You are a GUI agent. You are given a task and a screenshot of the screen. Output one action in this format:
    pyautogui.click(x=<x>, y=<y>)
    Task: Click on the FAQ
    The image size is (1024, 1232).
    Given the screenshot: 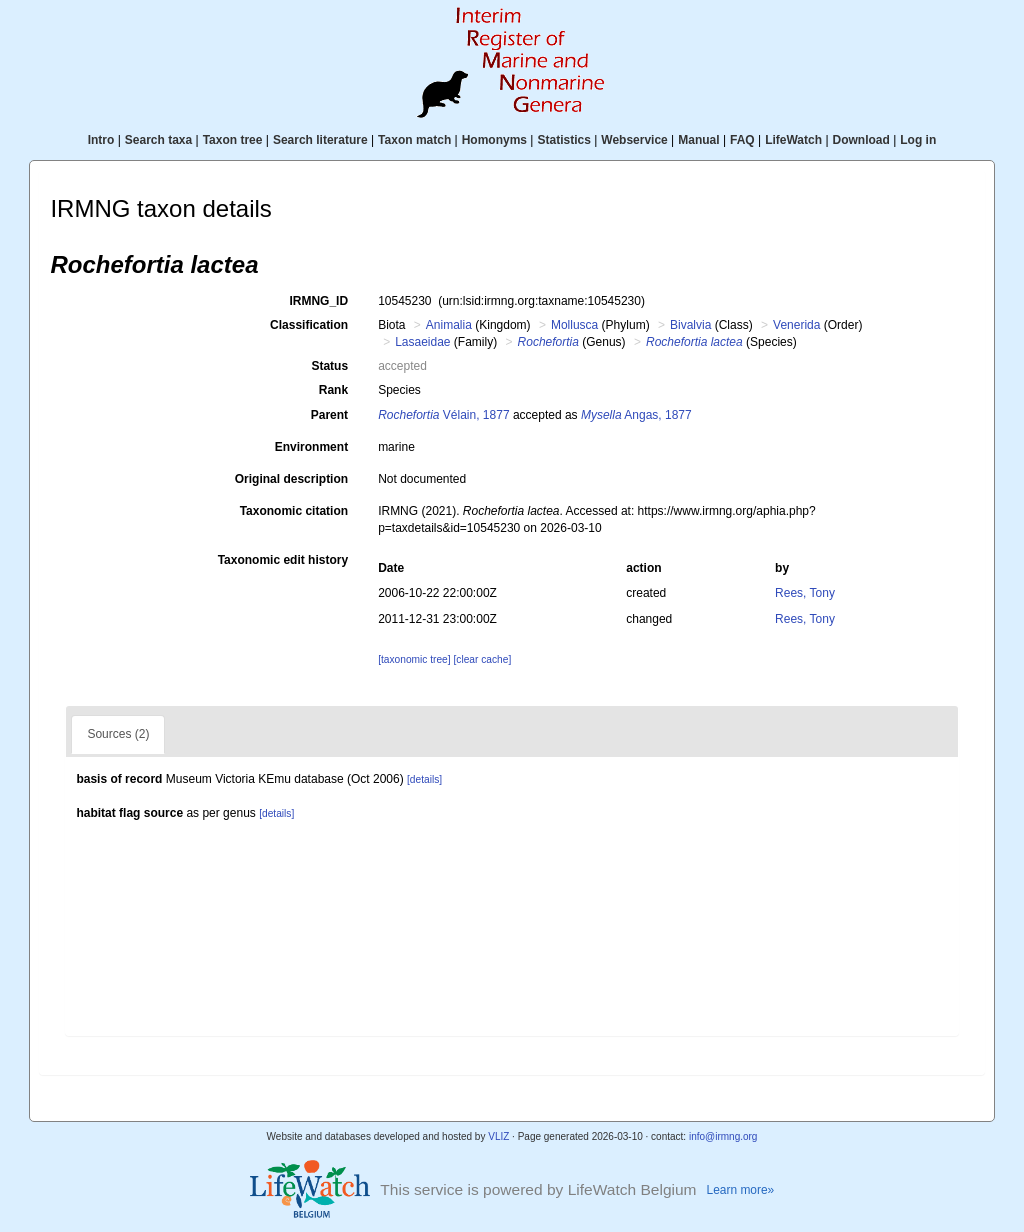 What is the action you would take?
    pyautogui.click(x=742, y=140)
    